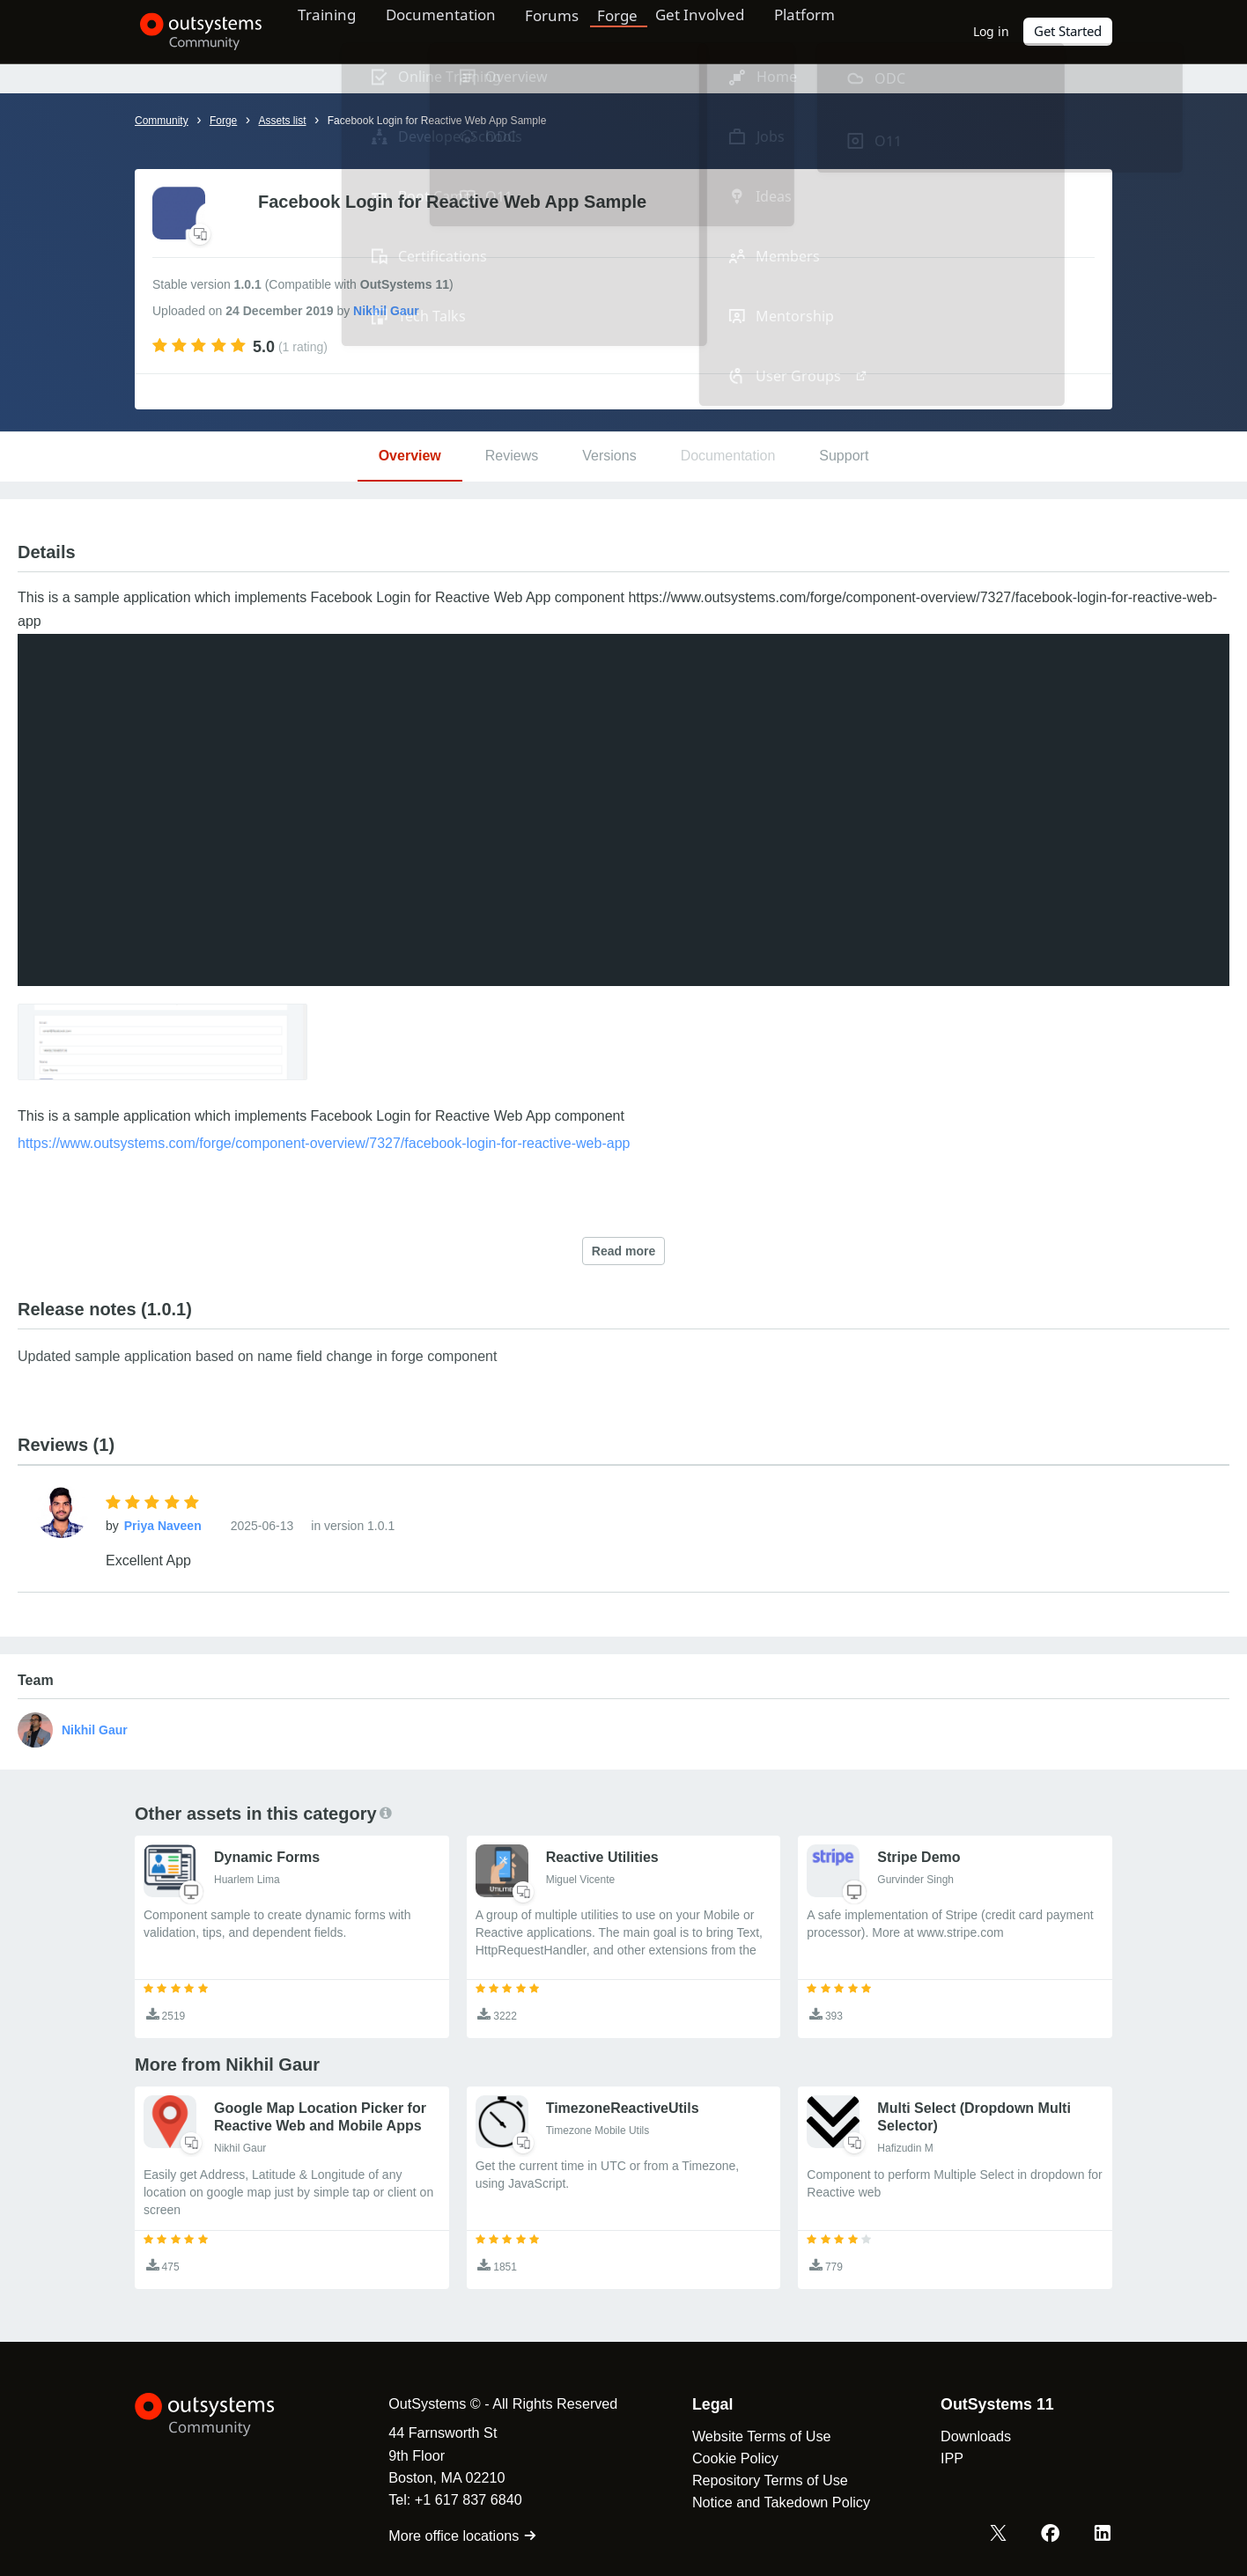 The height and width of the screenshot is (2576, 1247). What do you see at coordinates (1000, 2534) in the screenshot?
I see `[X OutSystems]` at bounding box center [1000, 2534].